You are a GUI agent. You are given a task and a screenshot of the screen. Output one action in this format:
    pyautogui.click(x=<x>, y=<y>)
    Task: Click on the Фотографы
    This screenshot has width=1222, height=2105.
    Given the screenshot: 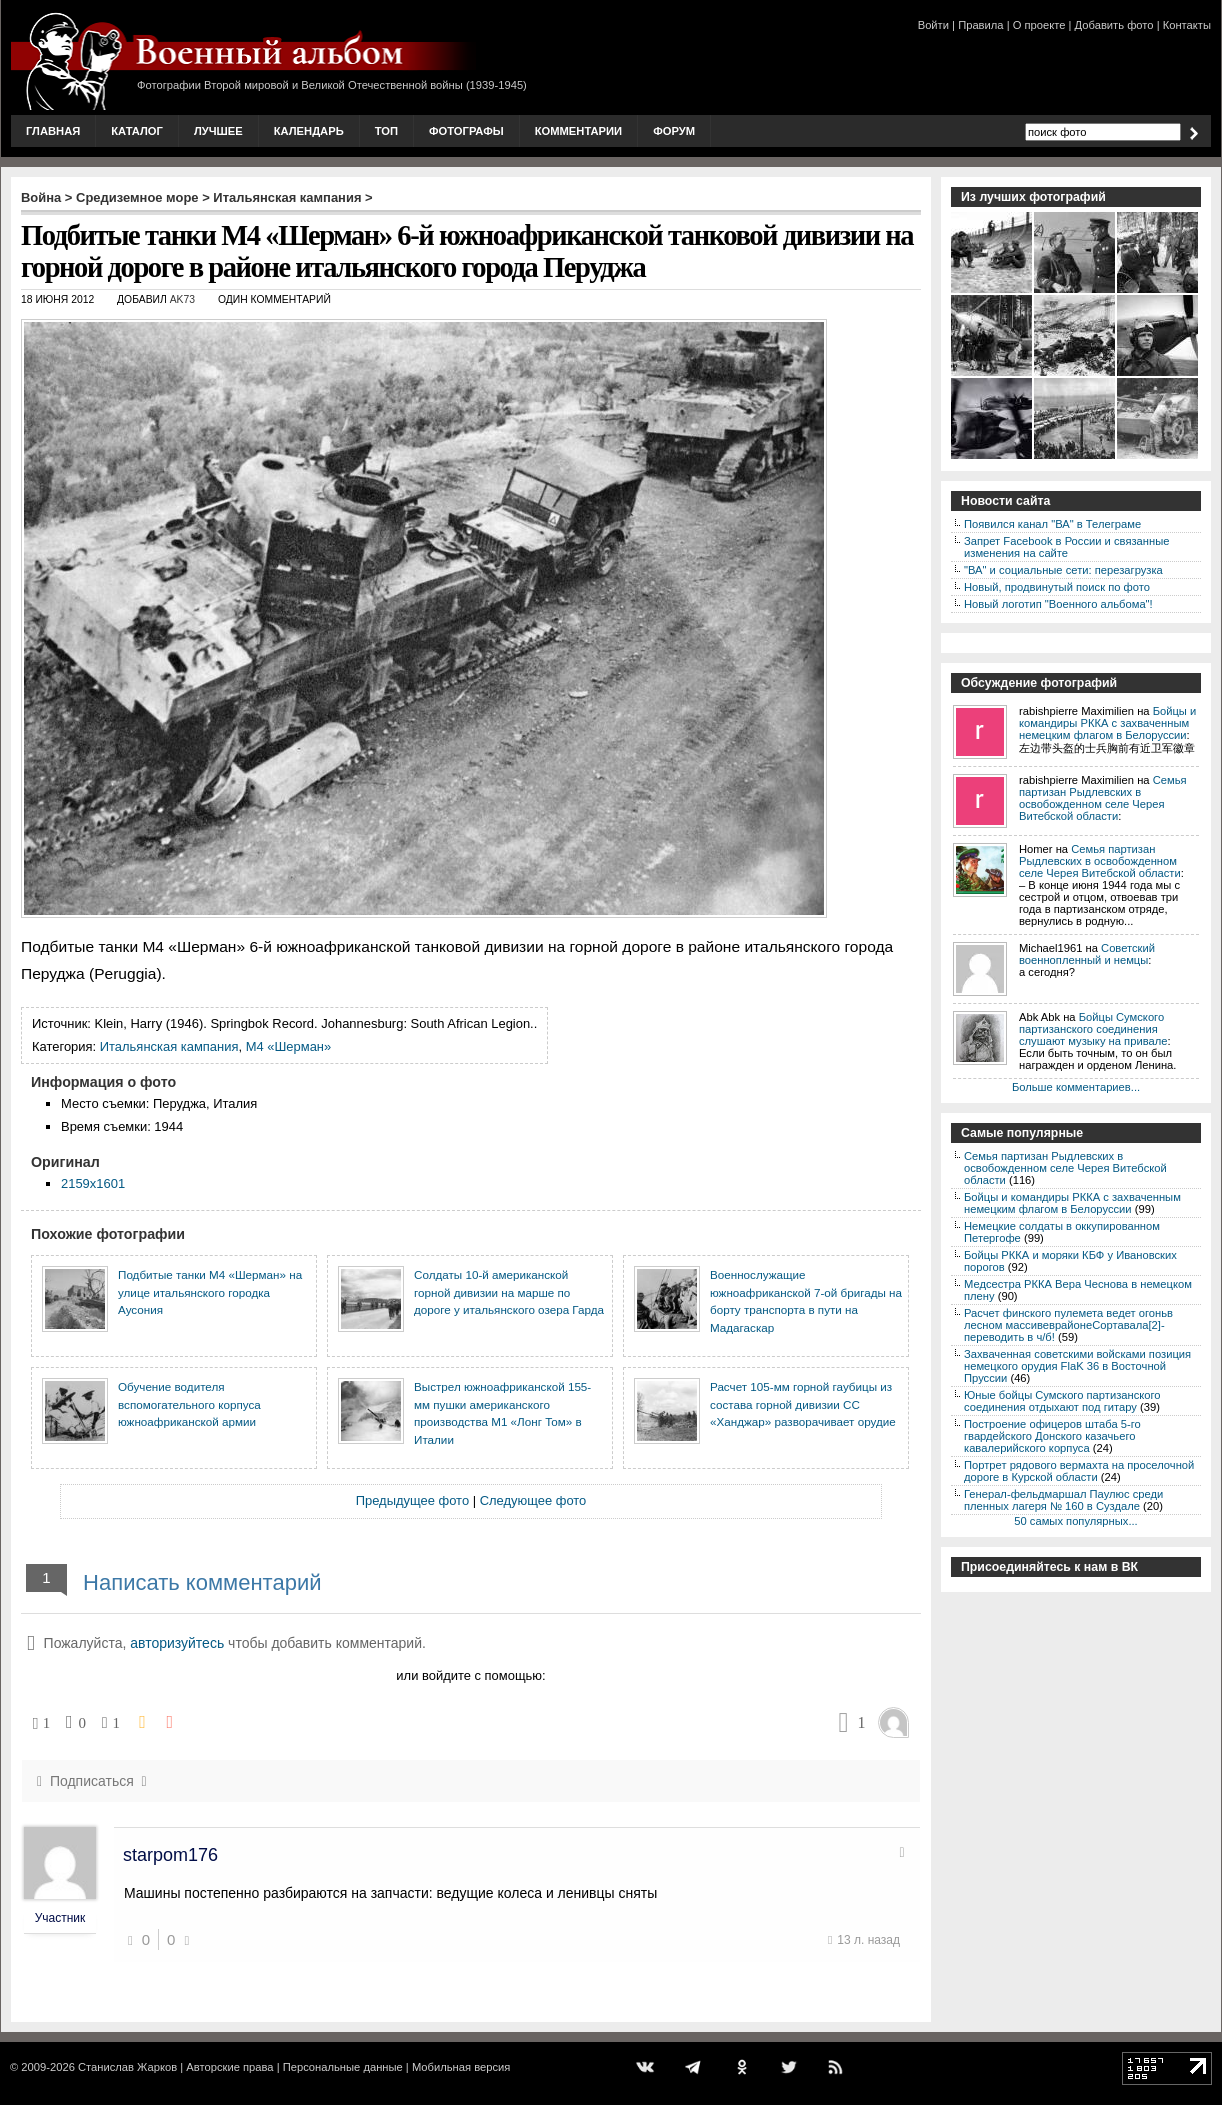 What is the action you would take?
    pyautogui.click(x=466, y=131)
    